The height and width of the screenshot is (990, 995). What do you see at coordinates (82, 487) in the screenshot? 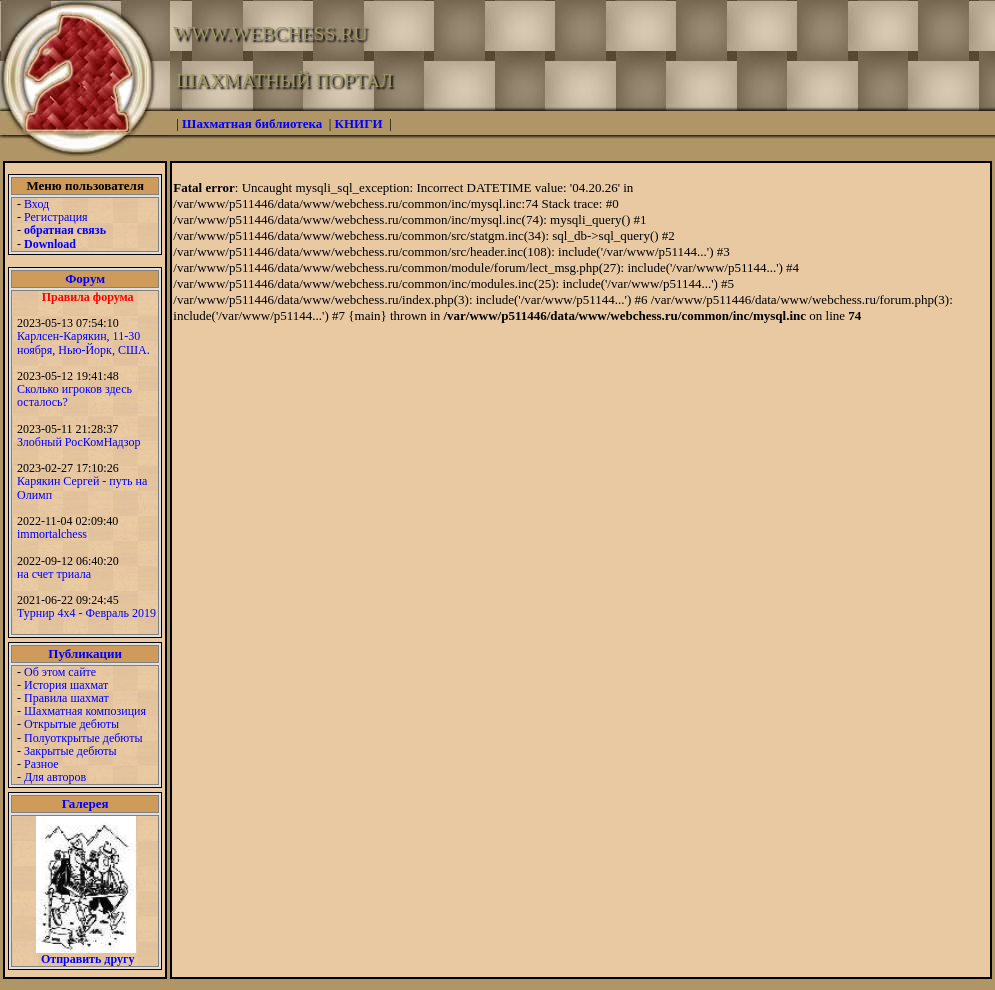
I see `Карякин Сергей - путь на Олимп` at bounding box center [82, 487].